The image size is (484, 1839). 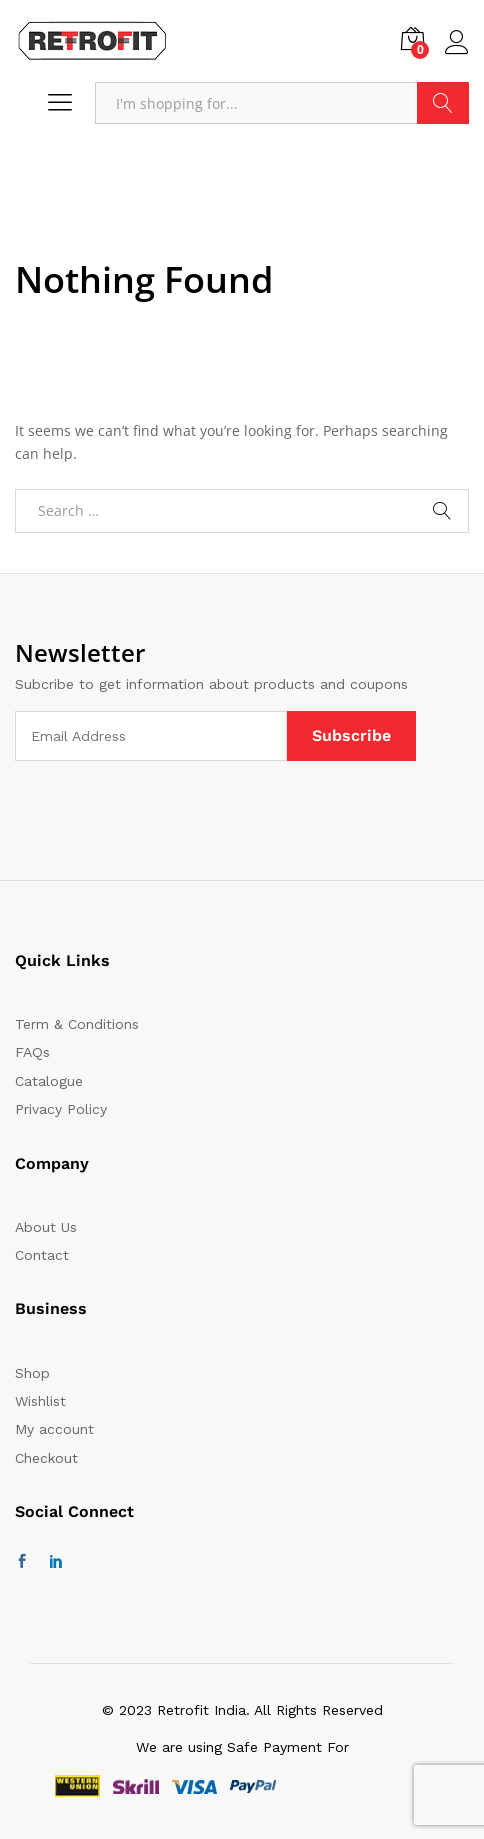 What do you see at coordinates (443, 103) in the screenshot?
I see `Search` at bounding box center [443, 103].